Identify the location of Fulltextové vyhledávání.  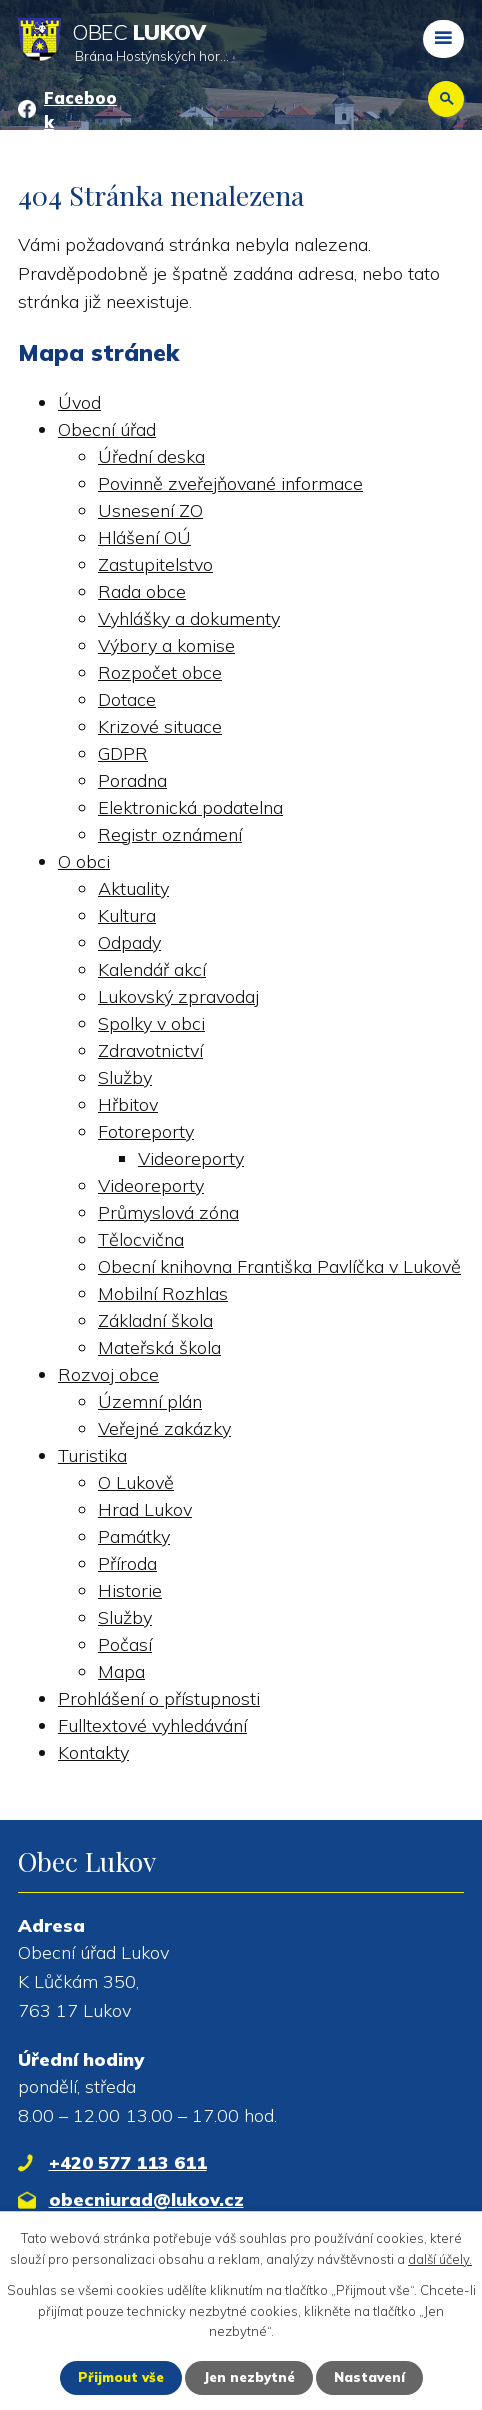
(152, 1725).